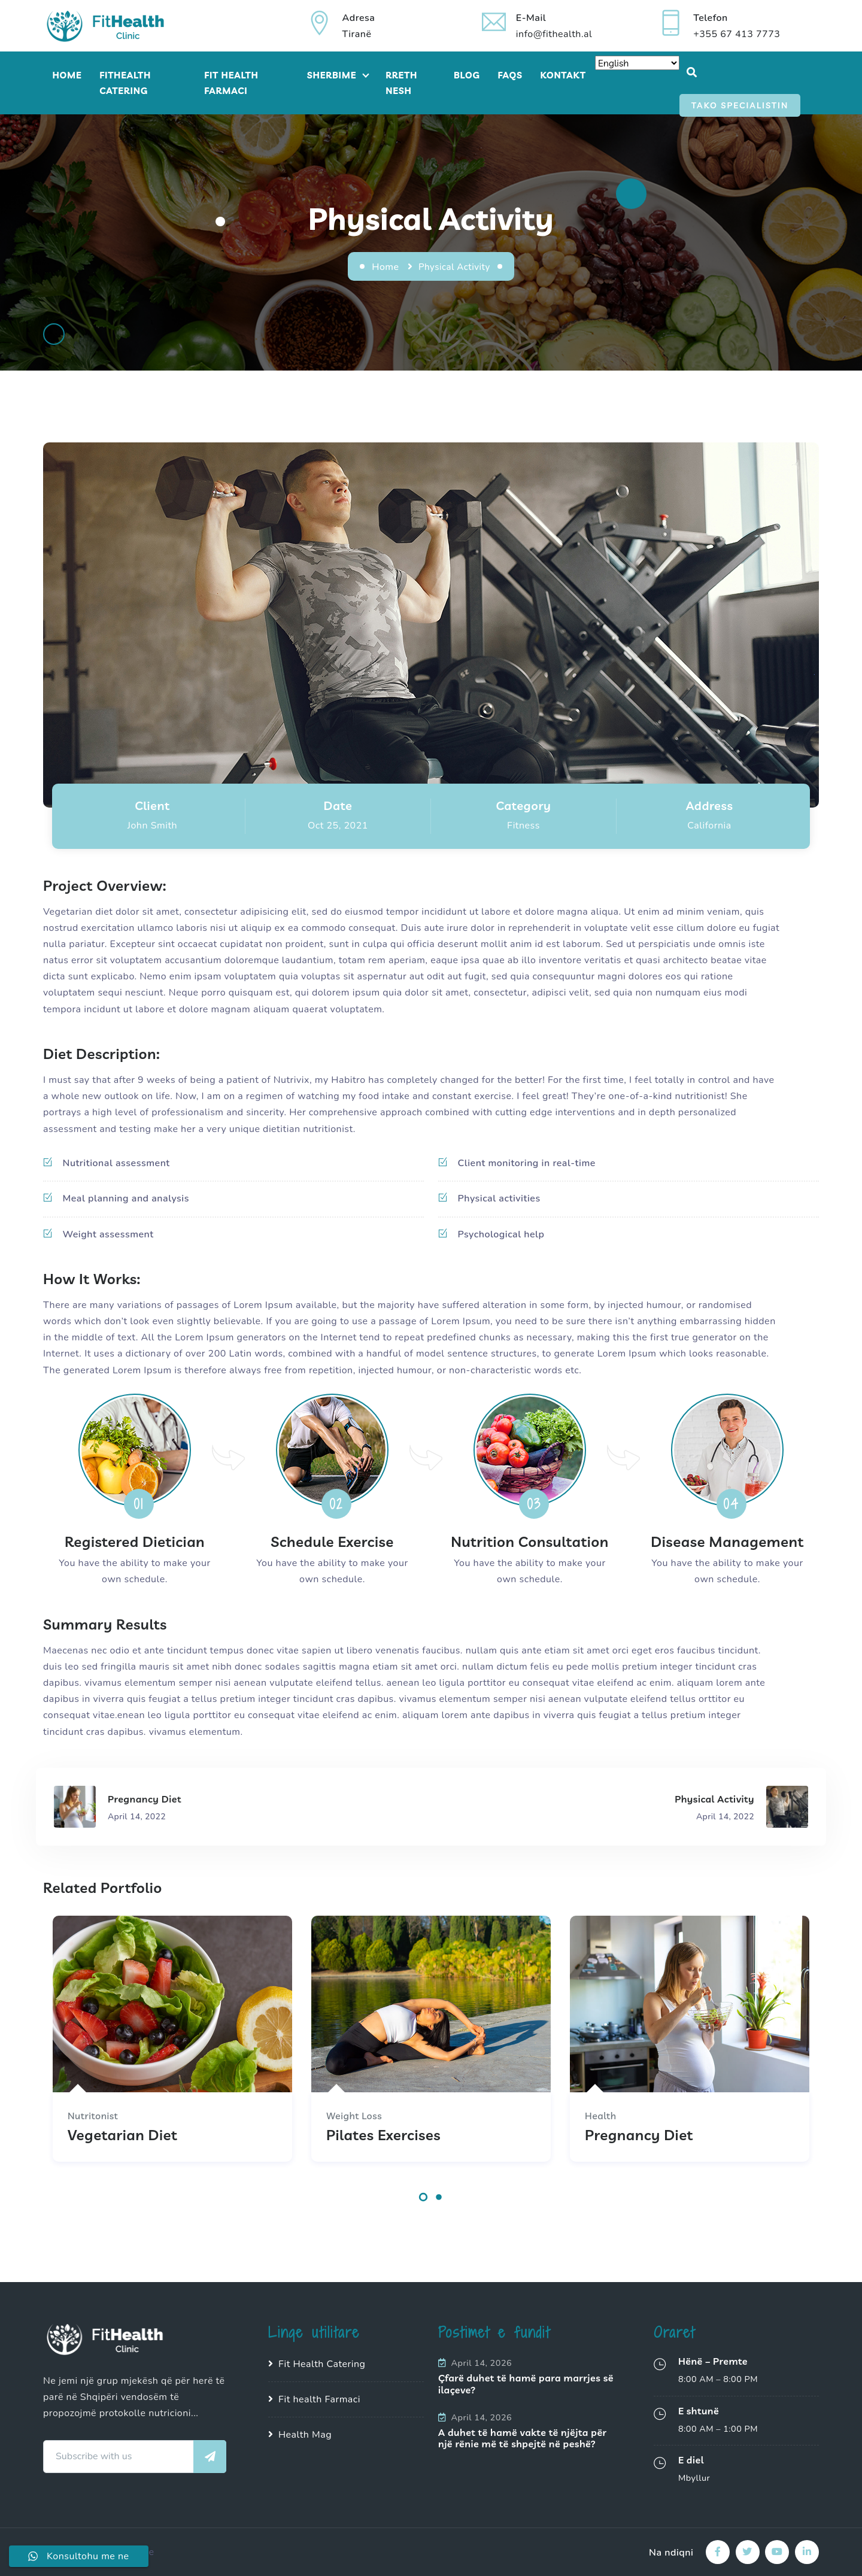 This screenshot has height=2576, width=862. Describe the element at coordinates (639, 2135) in the screenshot. I see `Pregnancy Diet` at that location.